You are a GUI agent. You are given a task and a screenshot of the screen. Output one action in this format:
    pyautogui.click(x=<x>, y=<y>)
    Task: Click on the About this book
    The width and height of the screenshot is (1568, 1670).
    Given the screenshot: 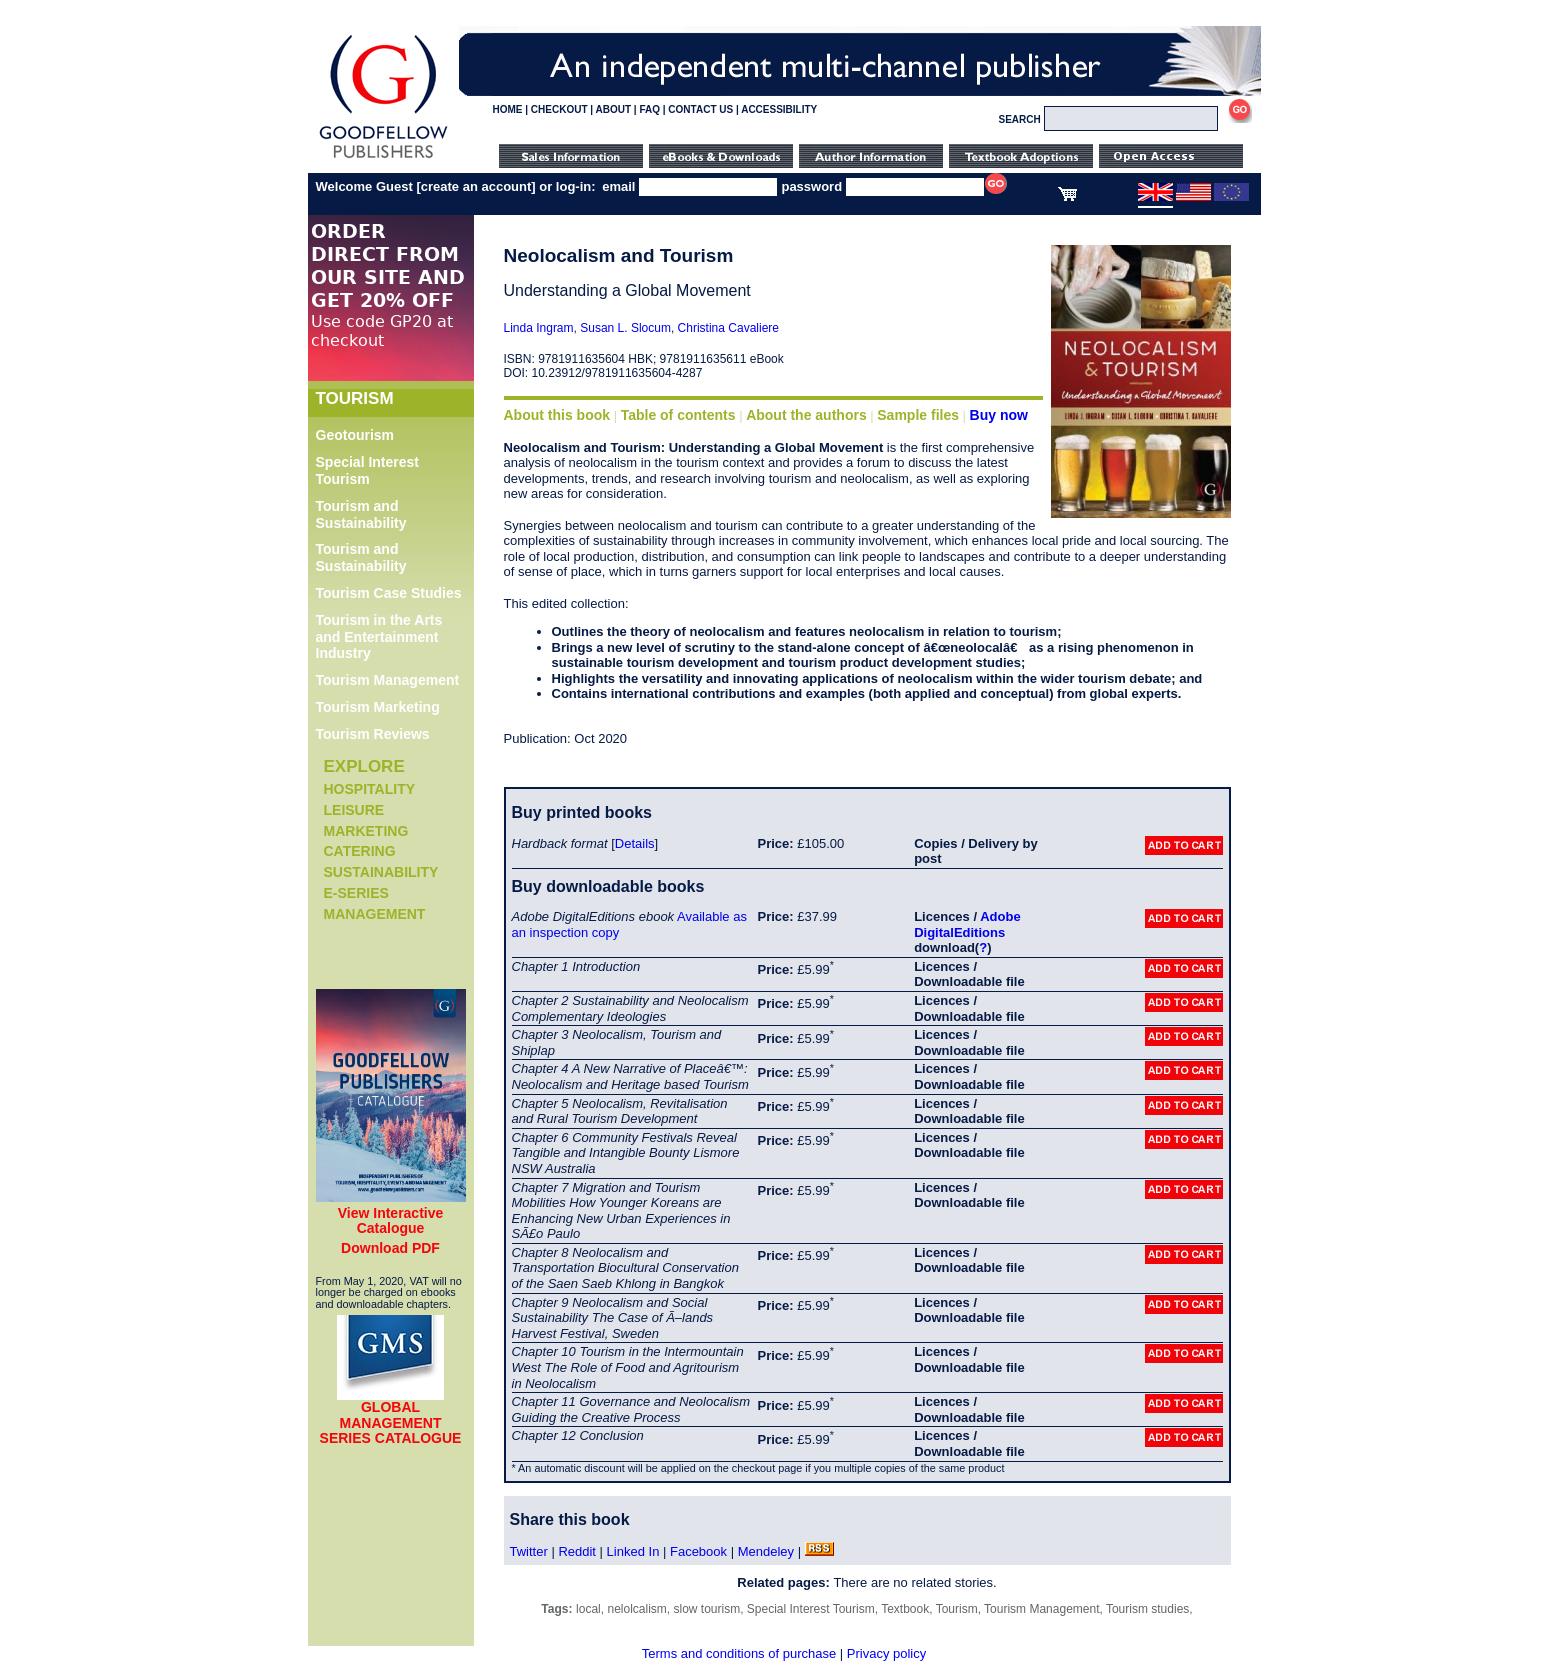 What is the action you would take?
    pyautogui.click(x=557, y=415)
    